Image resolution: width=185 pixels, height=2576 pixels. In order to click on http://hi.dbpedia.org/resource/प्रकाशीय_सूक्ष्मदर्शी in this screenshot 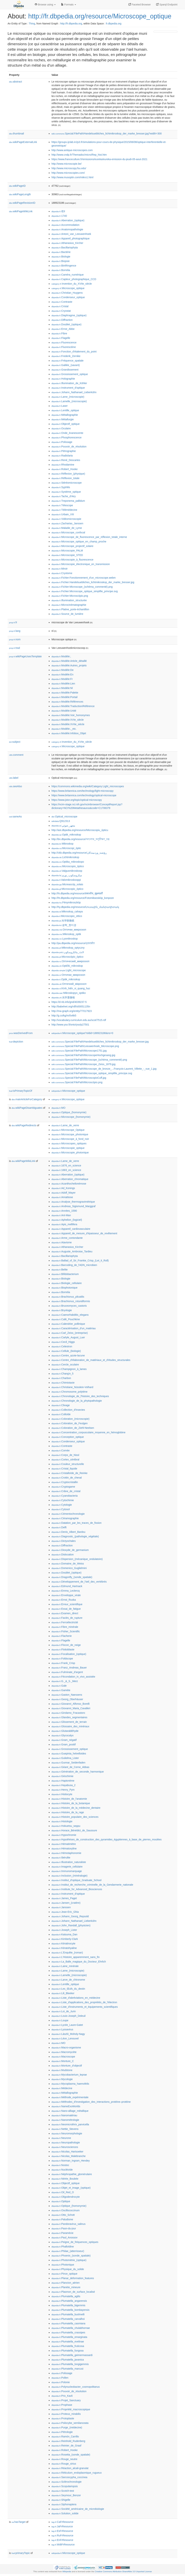, I will do `click(77, 893)`.